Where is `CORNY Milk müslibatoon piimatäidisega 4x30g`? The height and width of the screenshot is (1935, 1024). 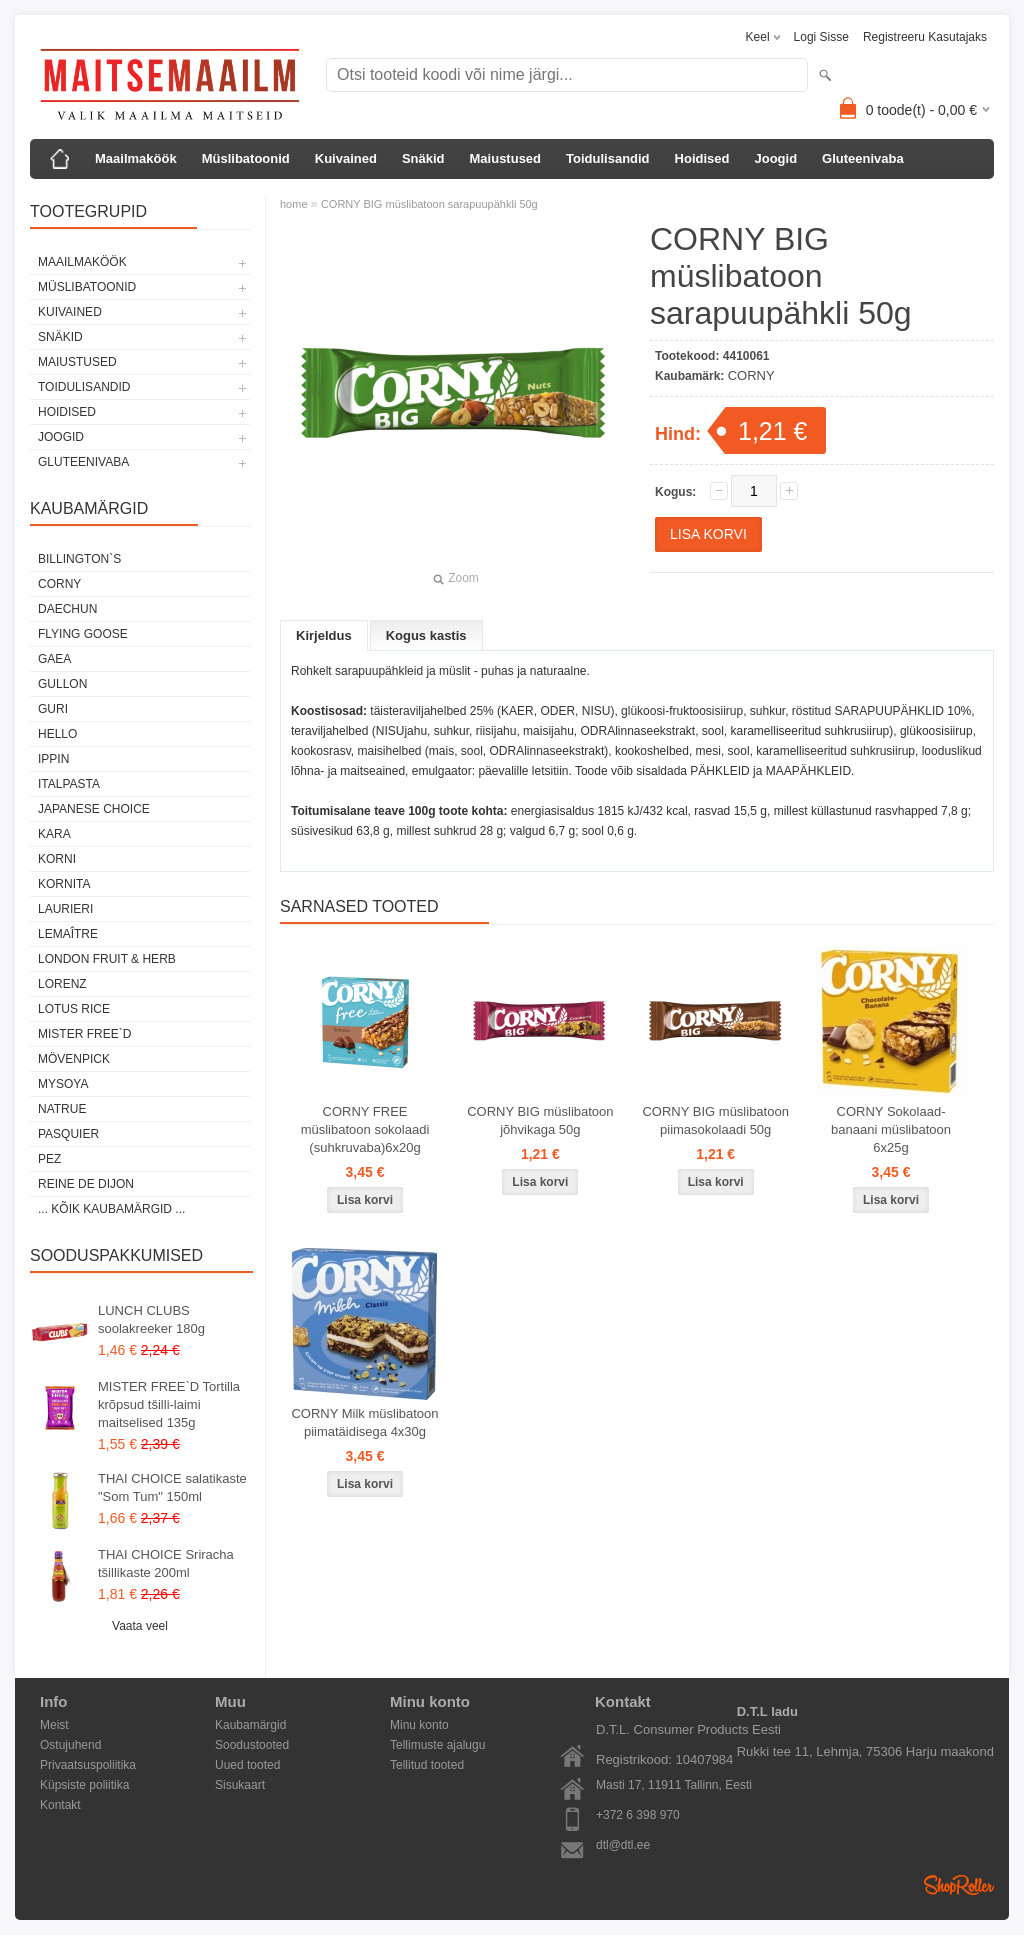
CORNY Milk müslibatoon piimatäidisega 4x30g is located at coordinates (364, 1422).